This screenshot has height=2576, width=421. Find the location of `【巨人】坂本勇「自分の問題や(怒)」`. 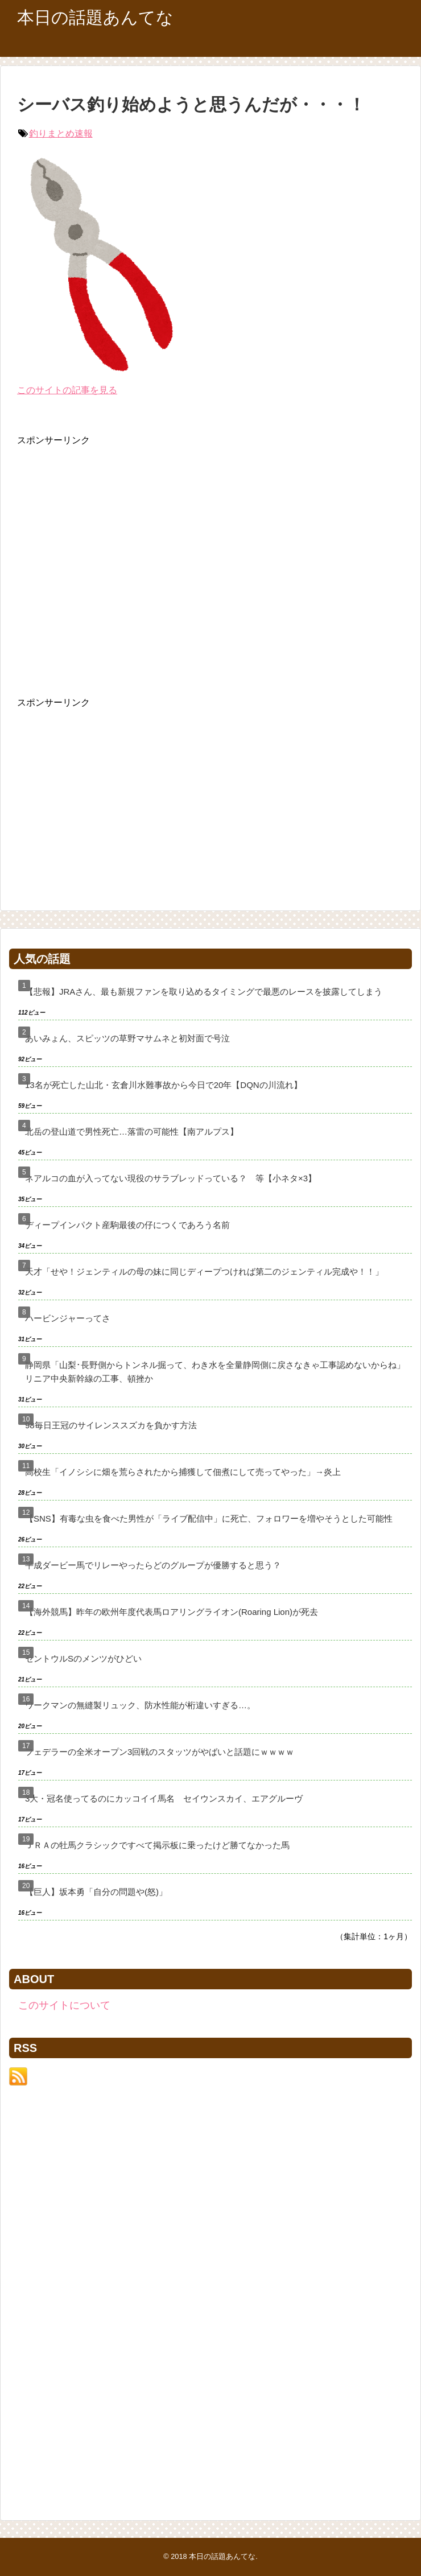

【巨人】坂本勇「自分の問題や(怒)」 is located at coordinates (96, 1892).